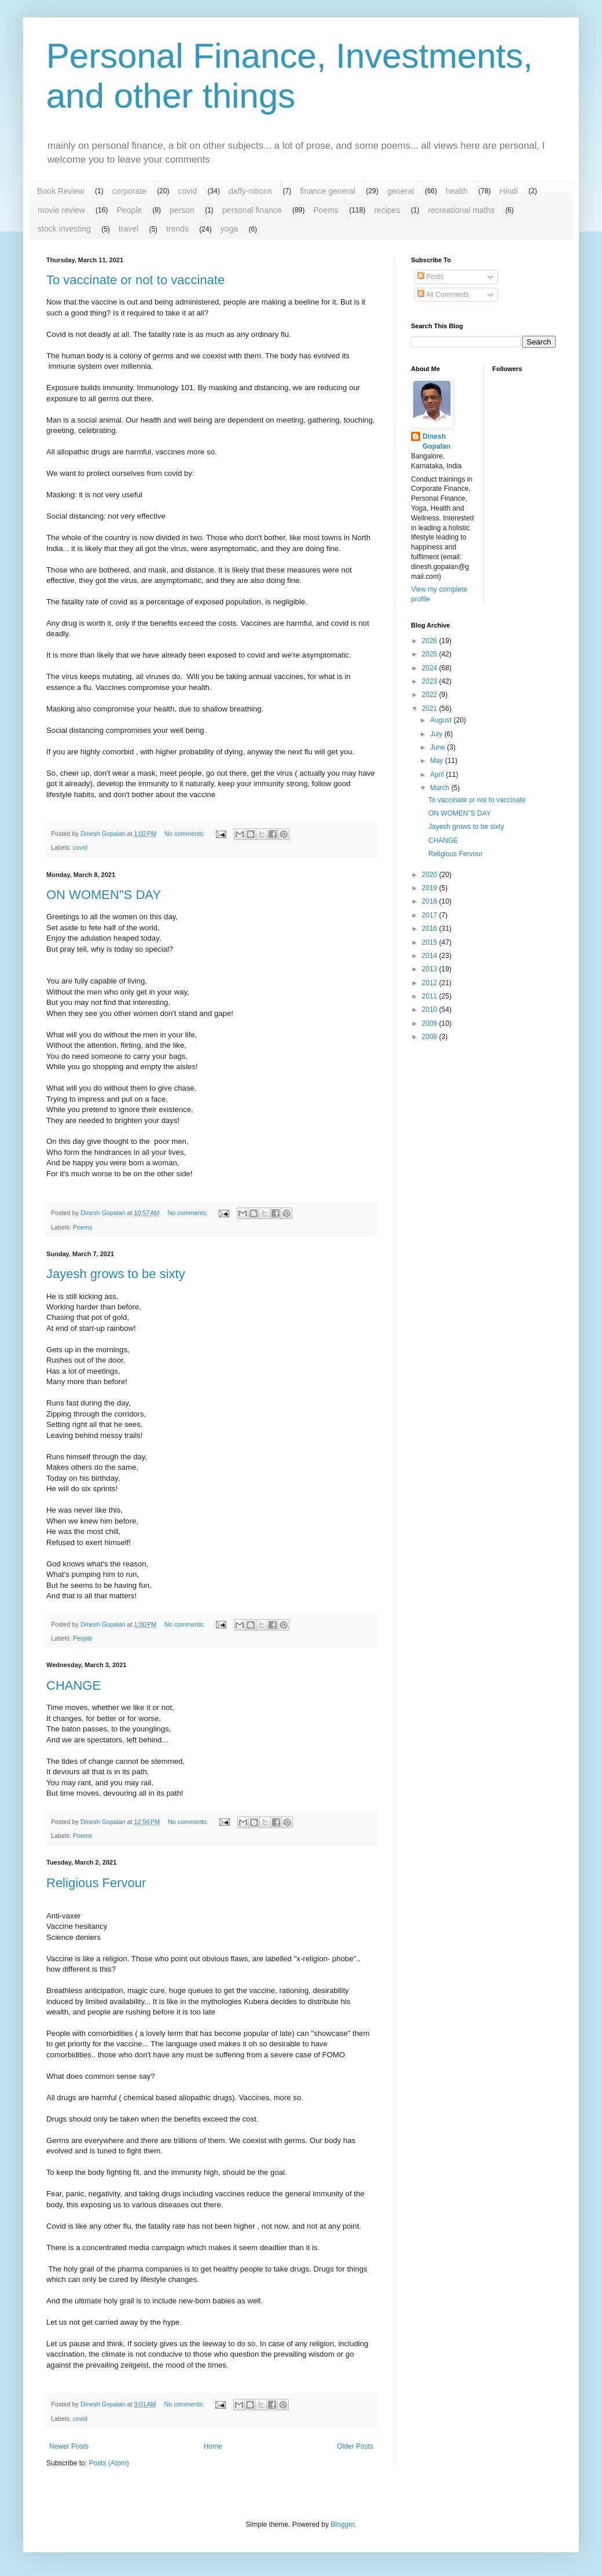  I want to click on 2021, so click(430, 708).